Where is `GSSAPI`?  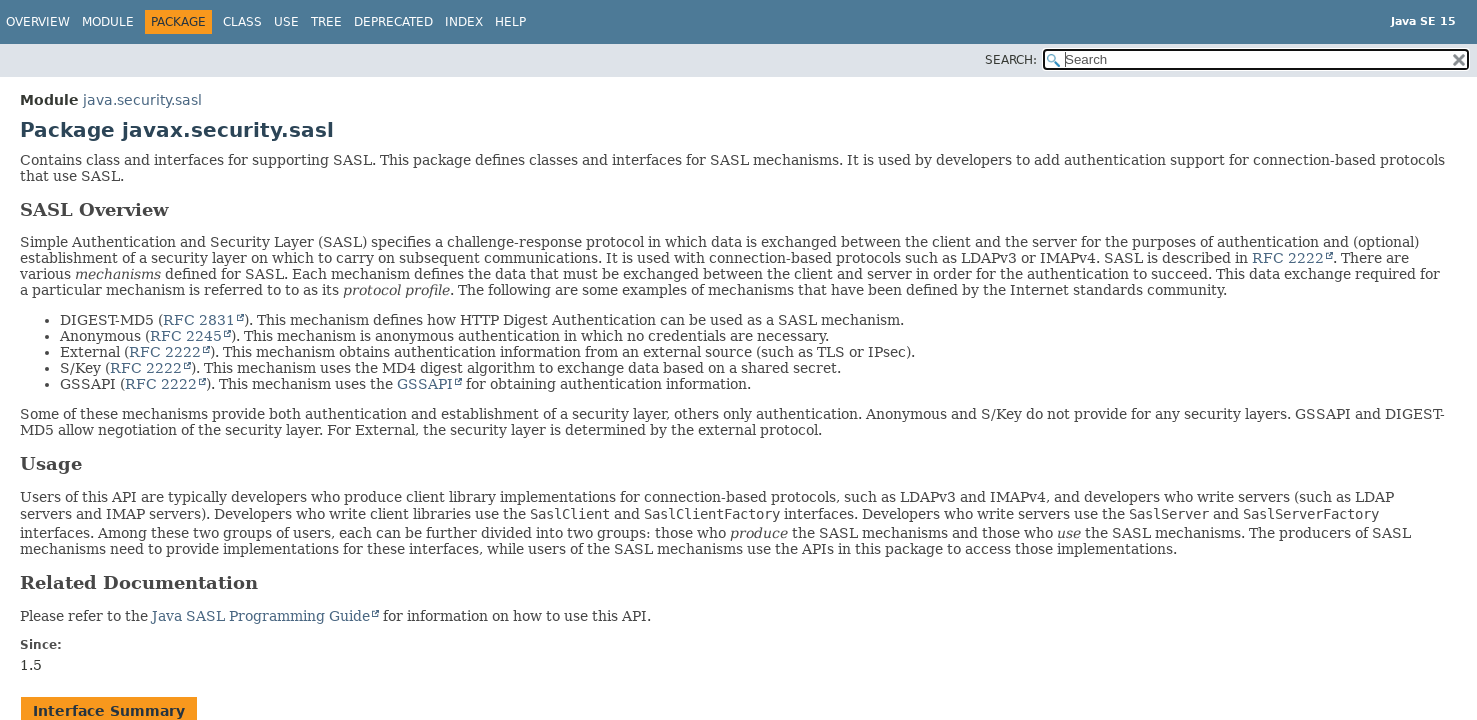
GSSAPI is located at coordinates (425, 384).